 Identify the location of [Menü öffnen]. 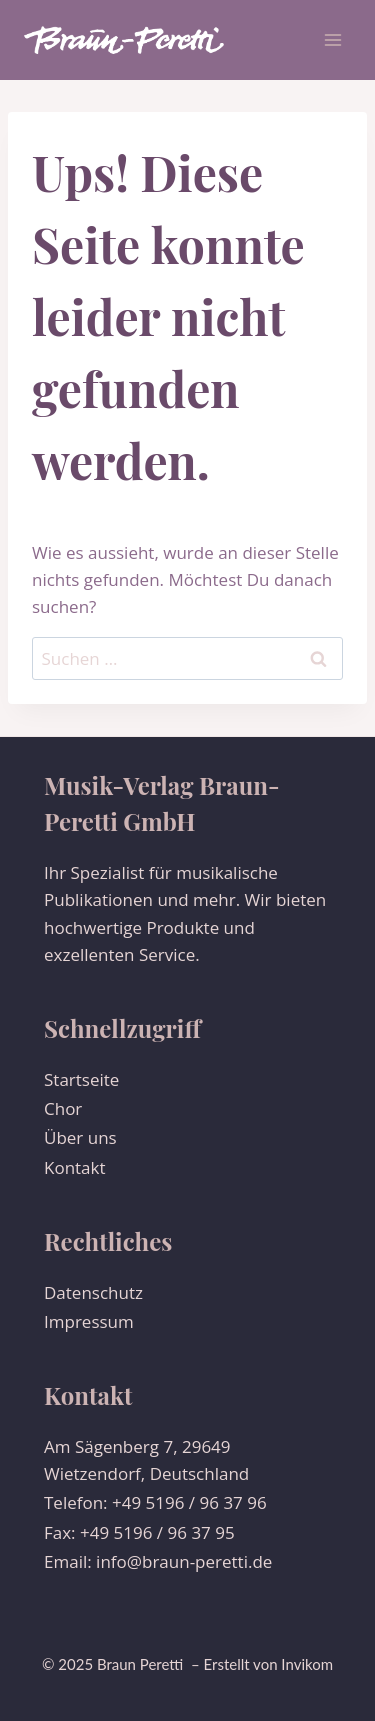
(332, 39).